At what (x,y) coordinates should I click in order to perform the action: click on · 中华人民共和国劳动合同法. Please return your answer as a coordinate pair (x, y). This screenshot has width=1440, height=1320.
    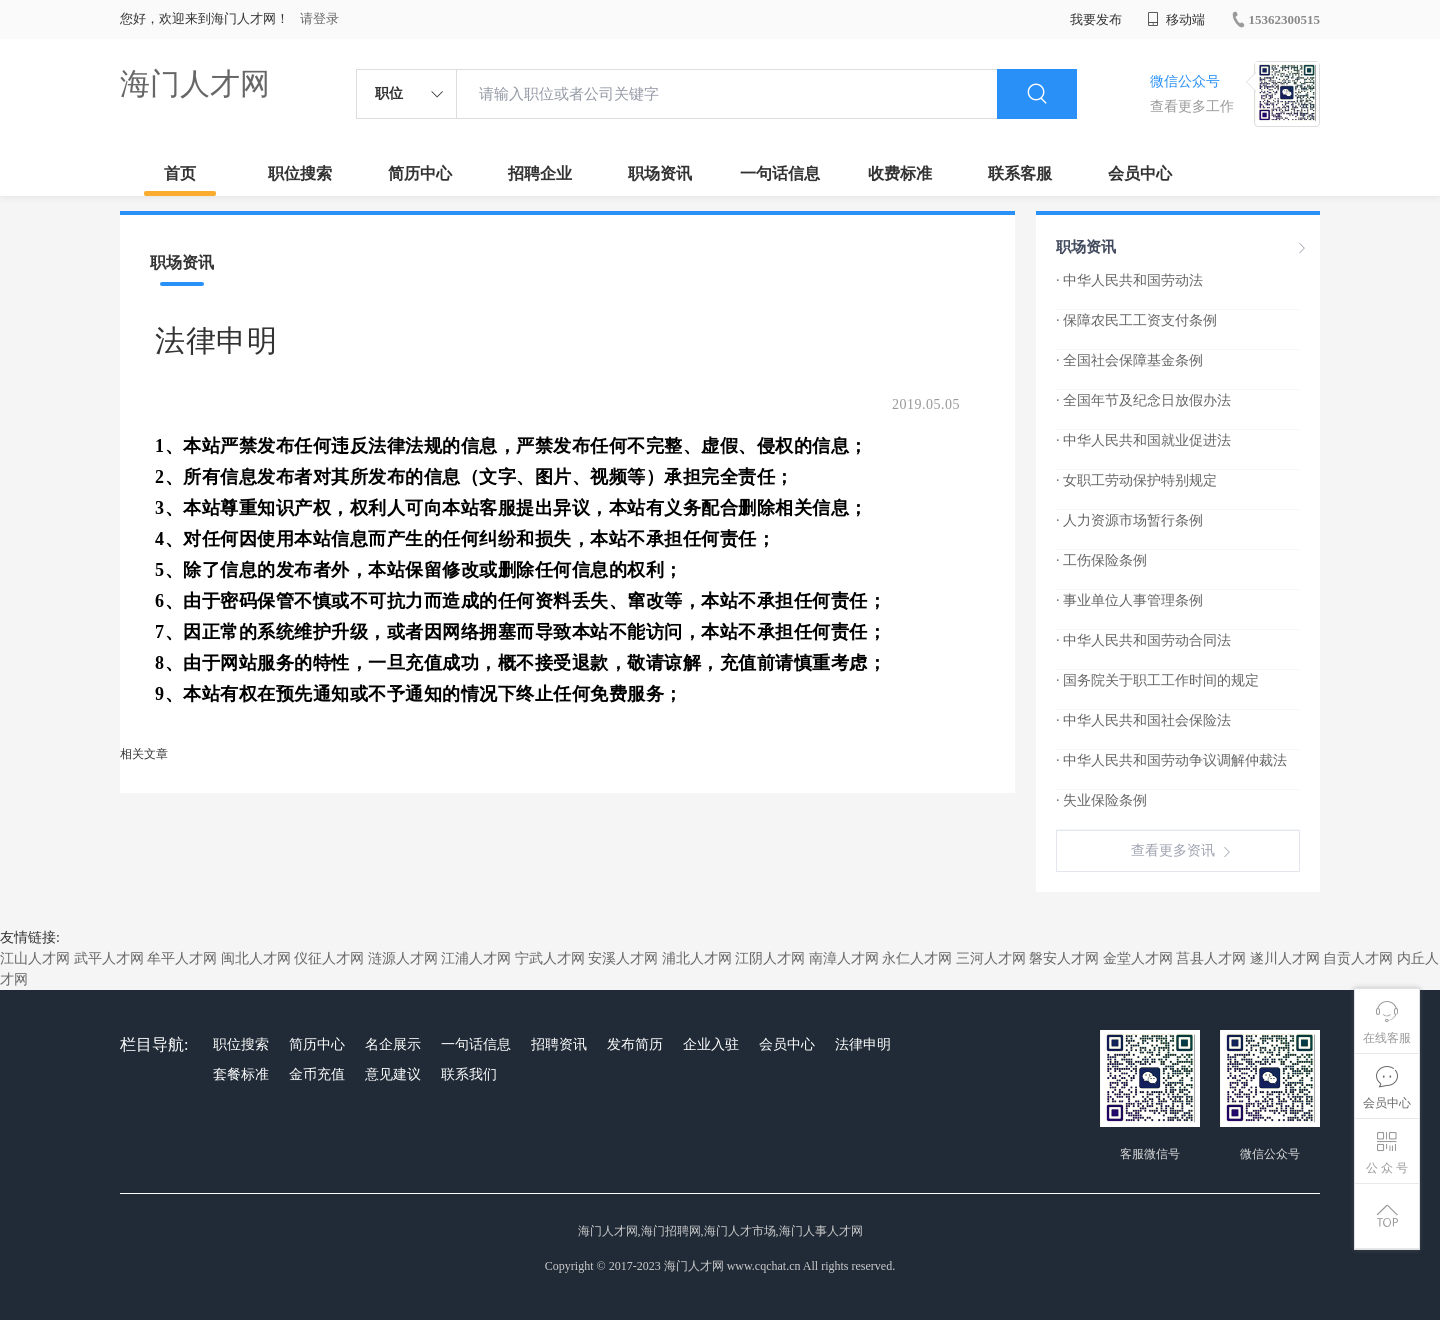
    Looking at the image, I should click on (1143, 640).